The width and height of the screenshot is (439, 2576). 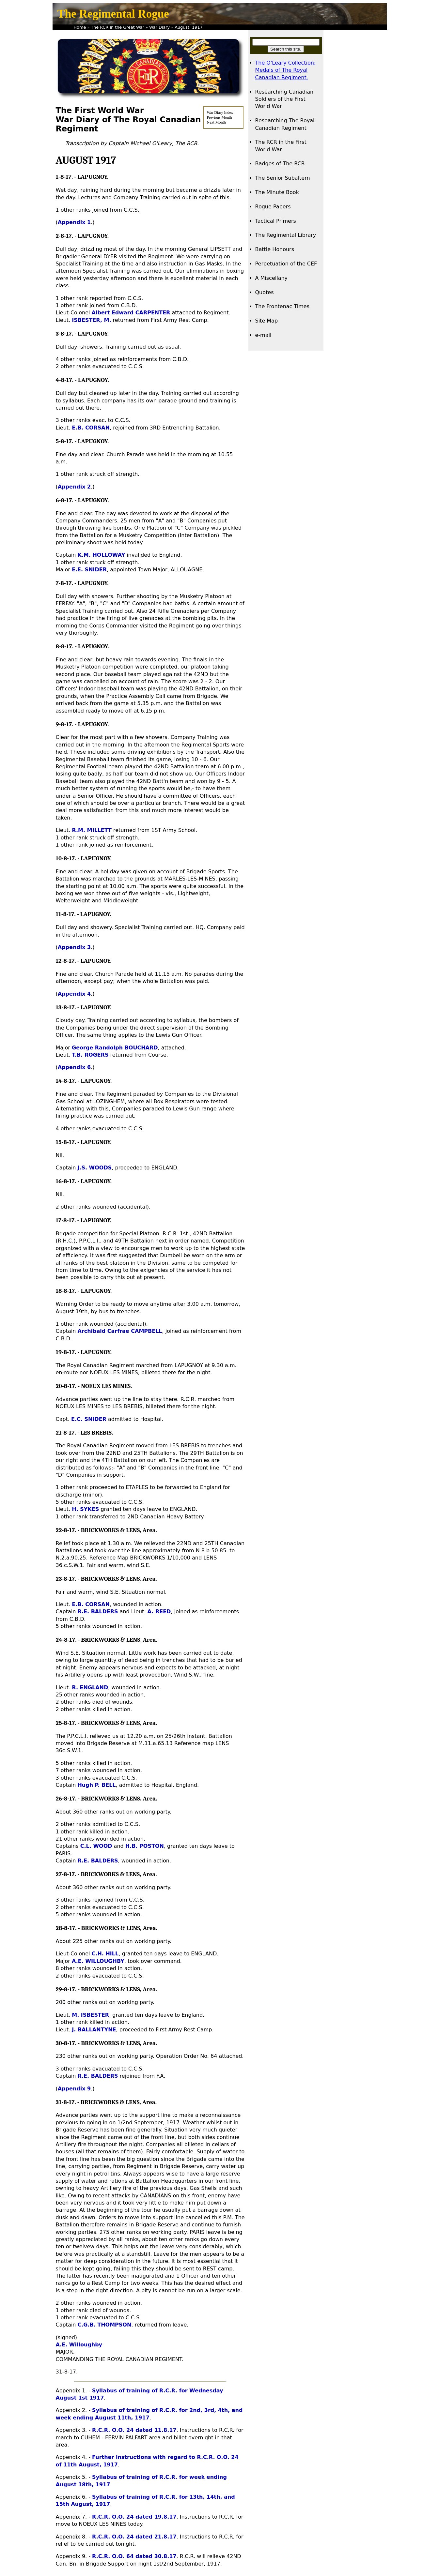 I want to click on R.C.R. O.O. 24 dated 11.8.17, so click(x=134, y=2430).